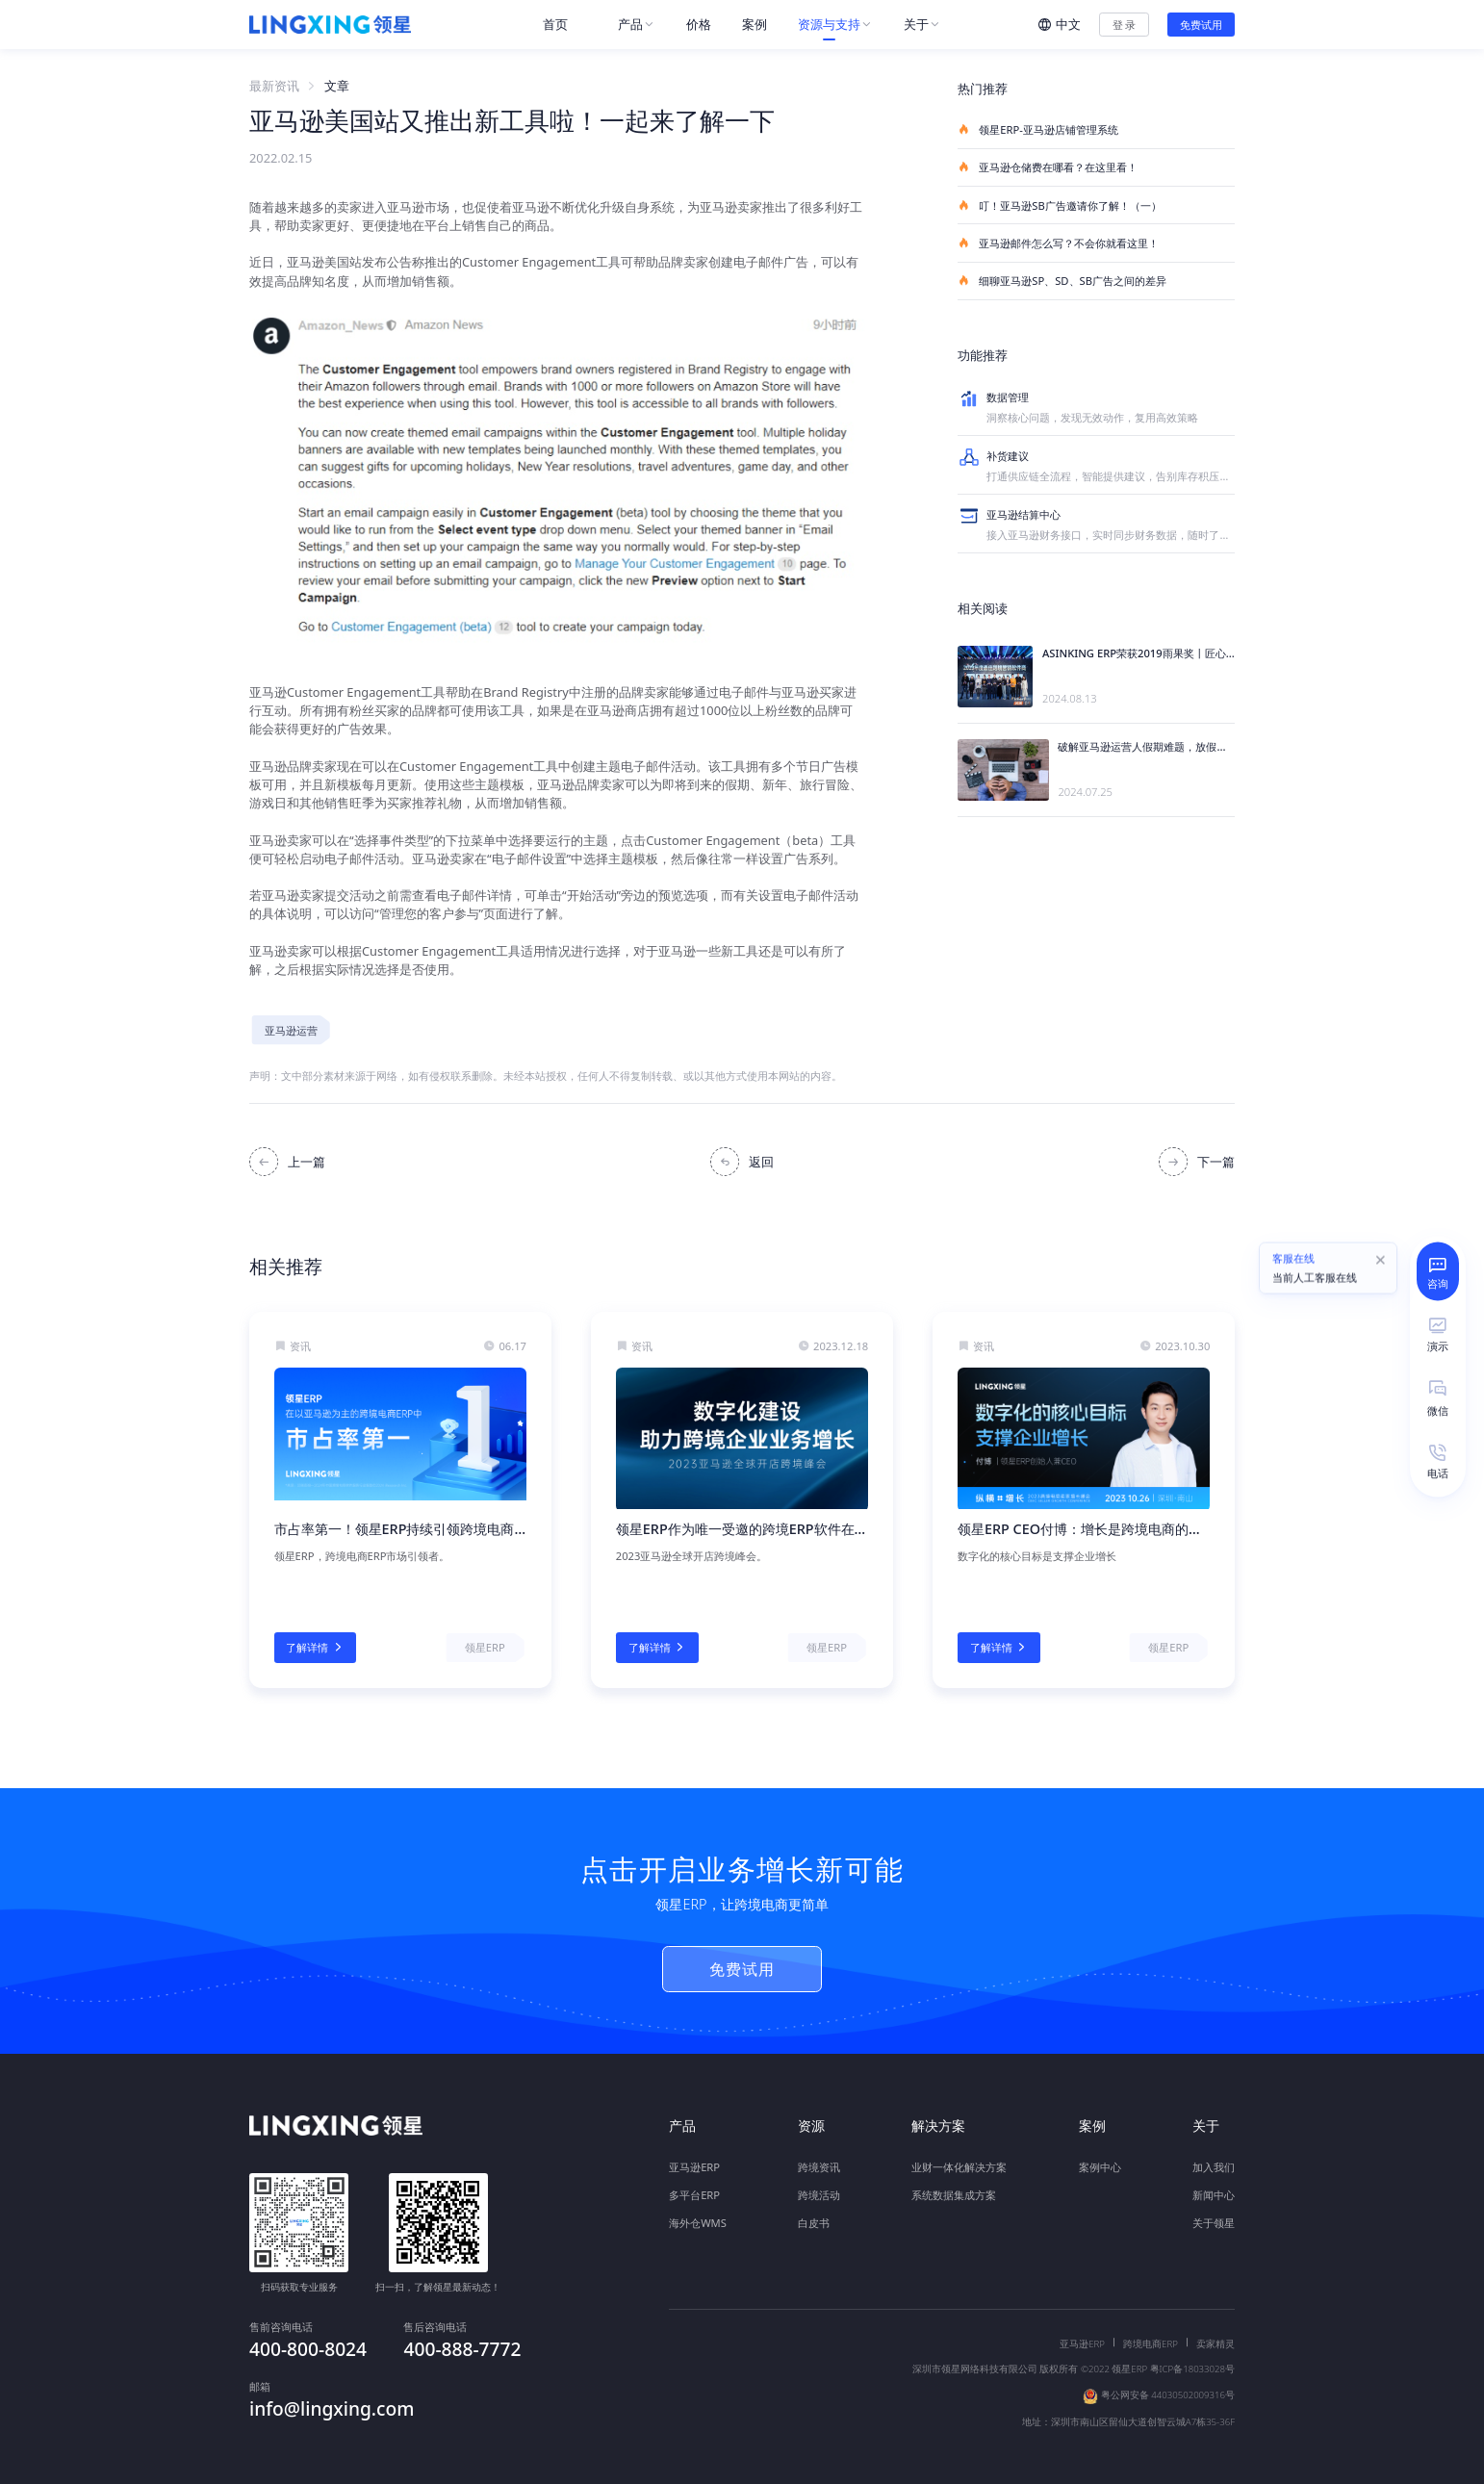  Describe the element at coordinates (1192, 2352) in the screenshot. I see `粤ICP备18033028号` at that location.